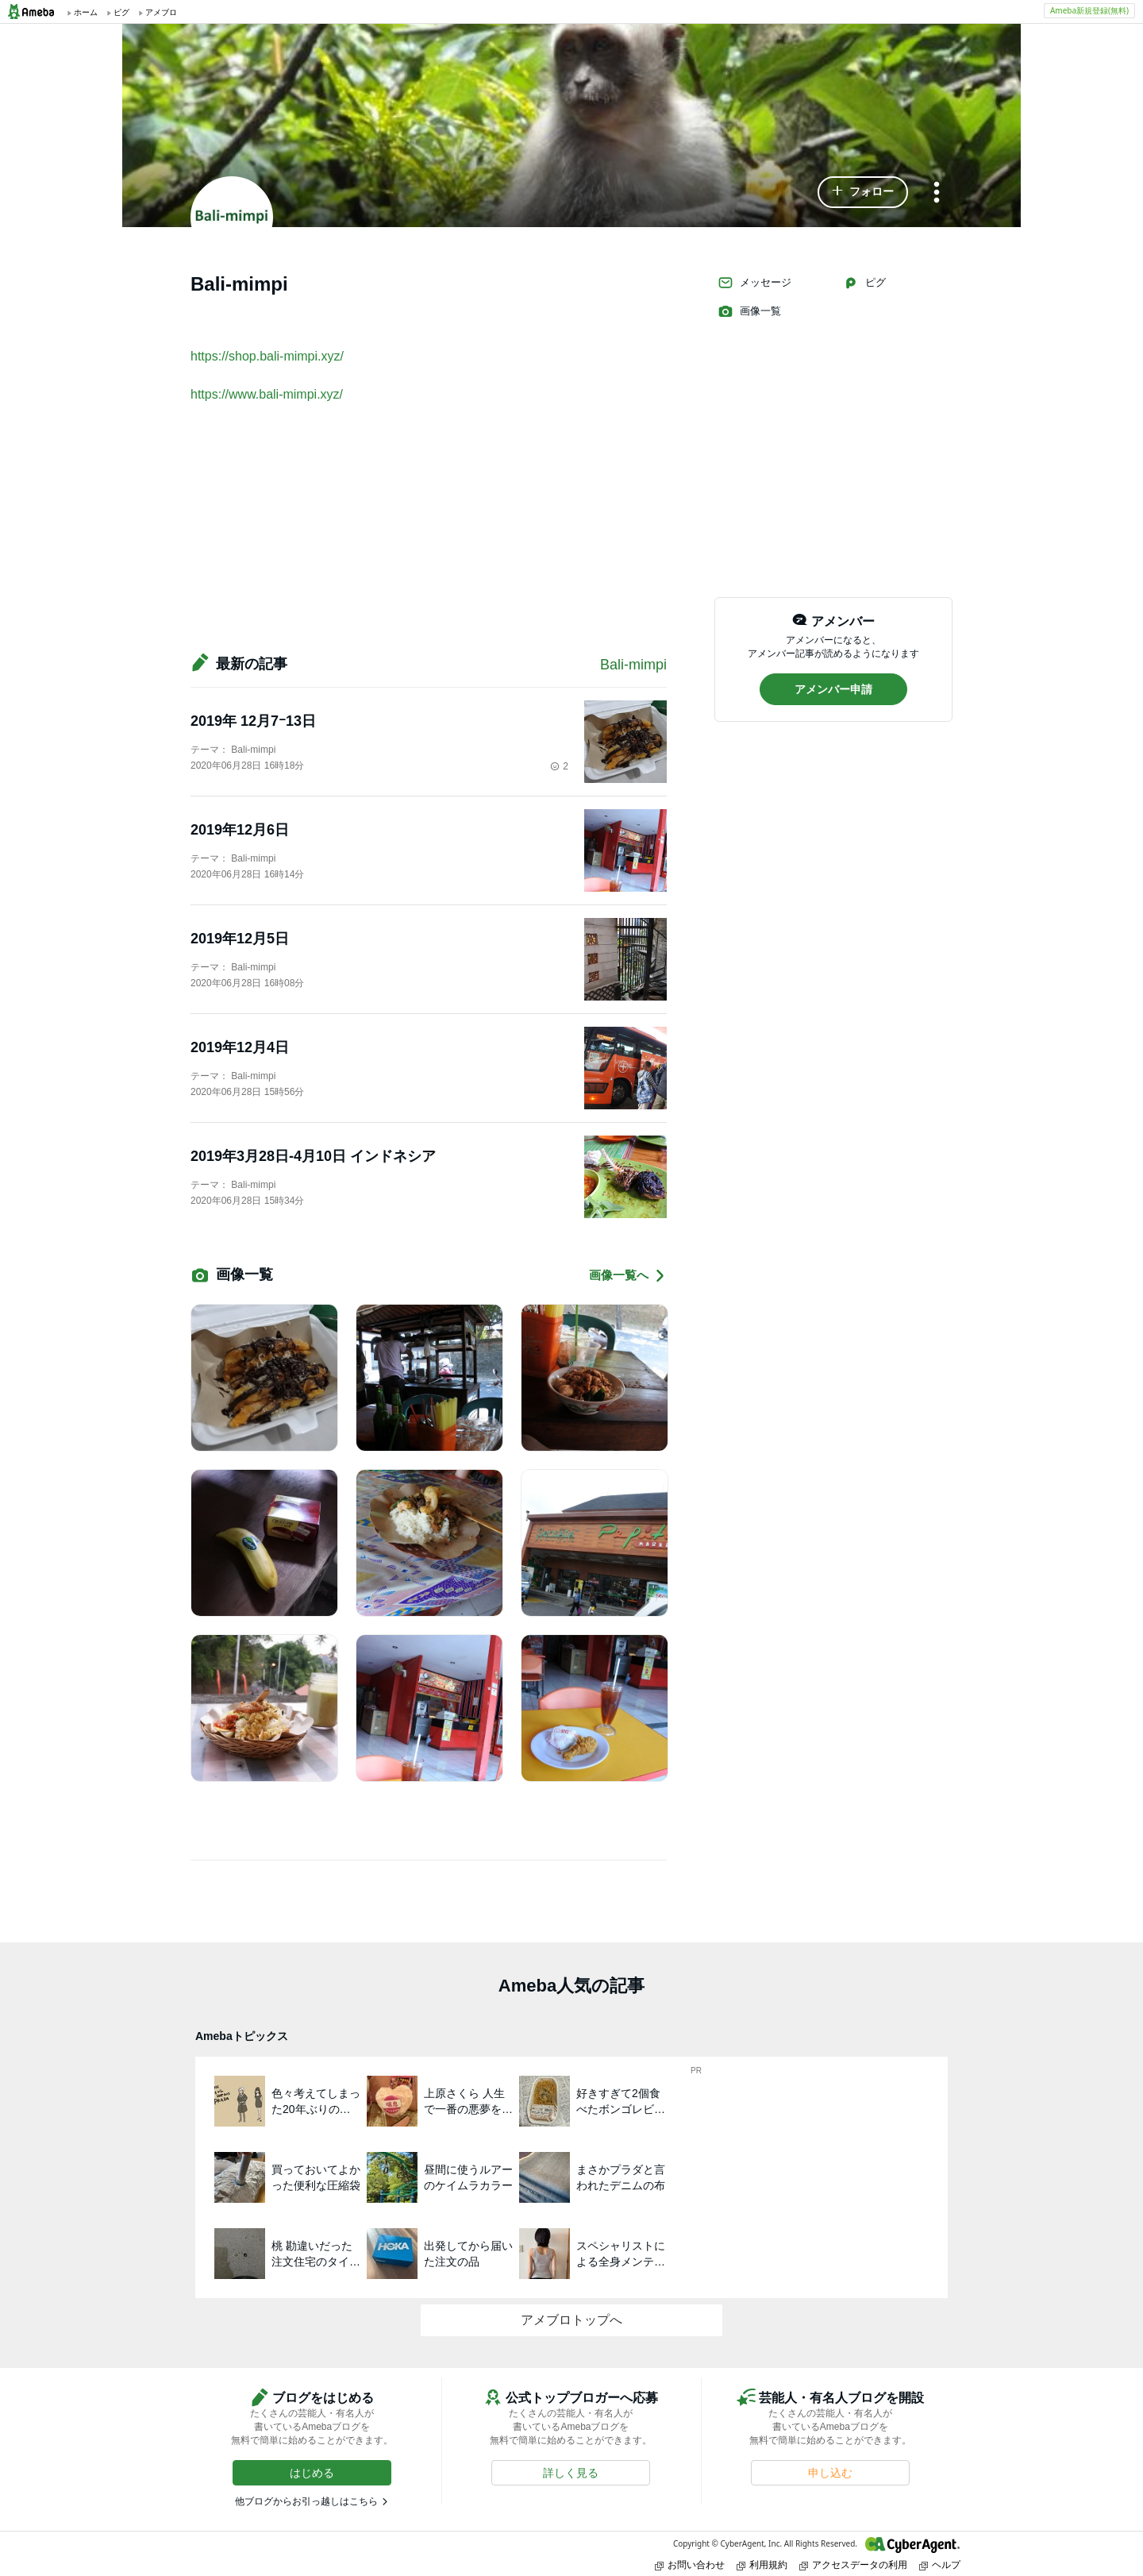 The height and width of the screenshot is (2576, 1143). Describe the element at coordinates (571, 2320) in the screenshot. I see `アメブロトップへ` at that location.